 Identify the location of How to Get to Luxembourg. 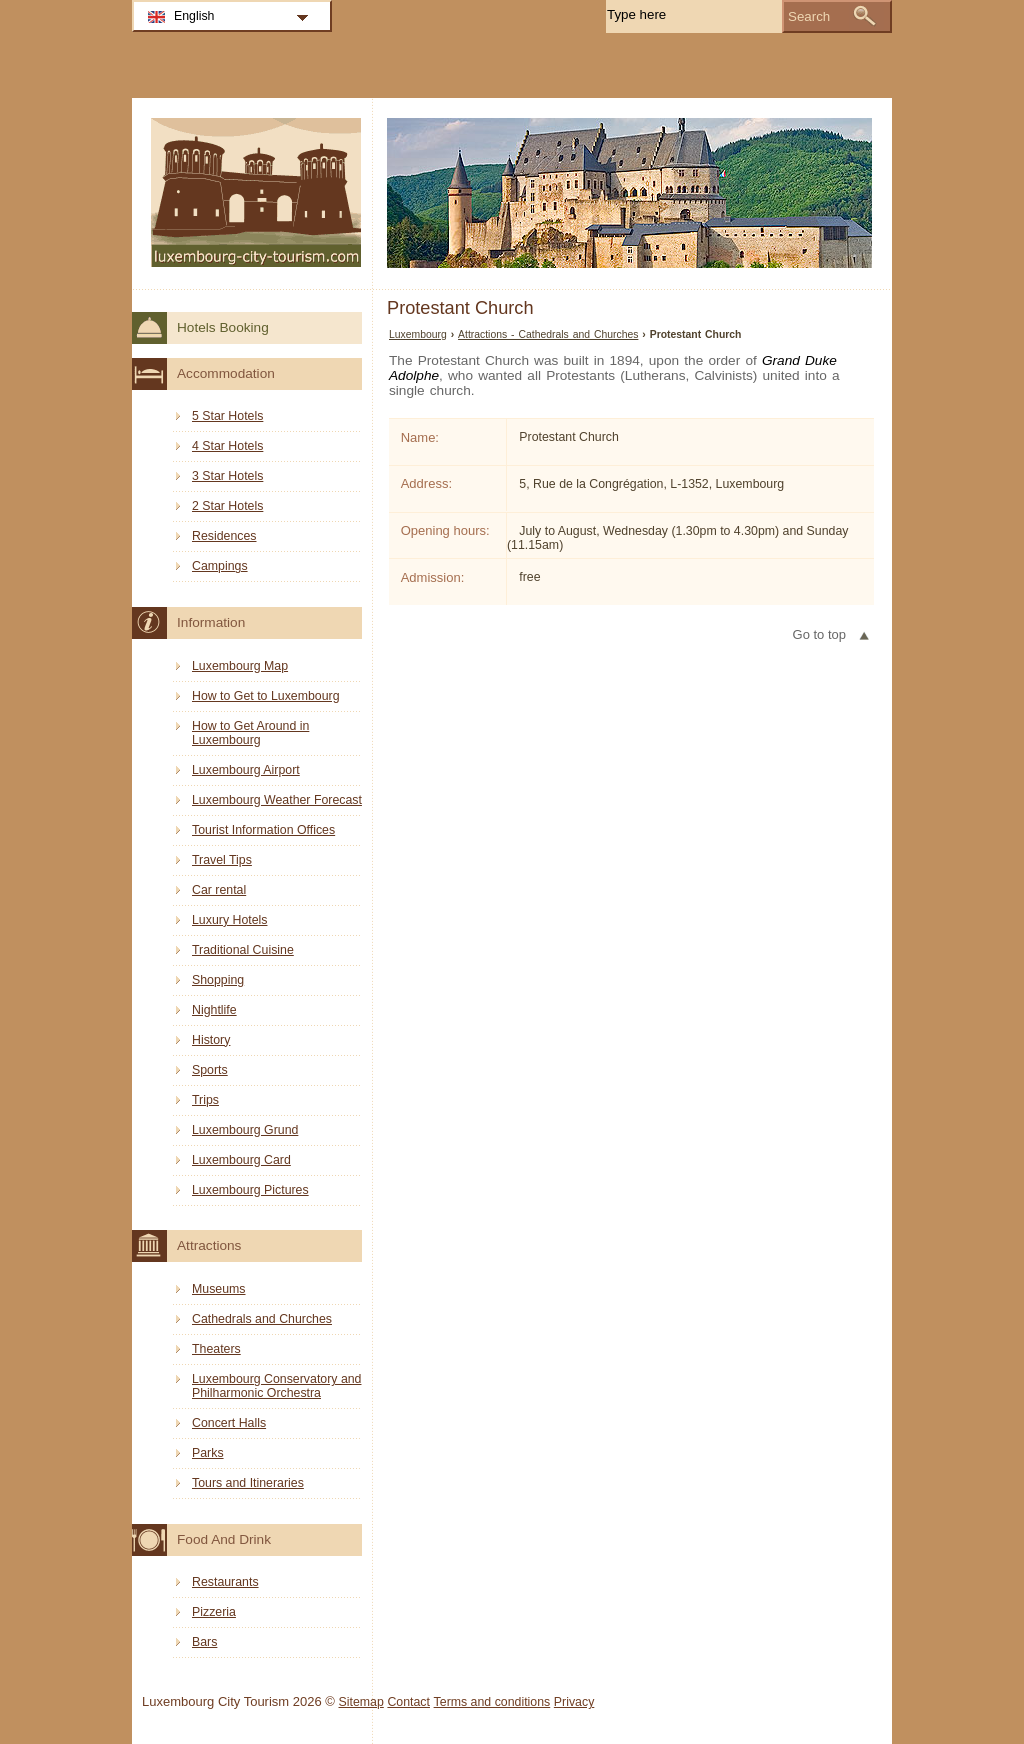
(266, 696).